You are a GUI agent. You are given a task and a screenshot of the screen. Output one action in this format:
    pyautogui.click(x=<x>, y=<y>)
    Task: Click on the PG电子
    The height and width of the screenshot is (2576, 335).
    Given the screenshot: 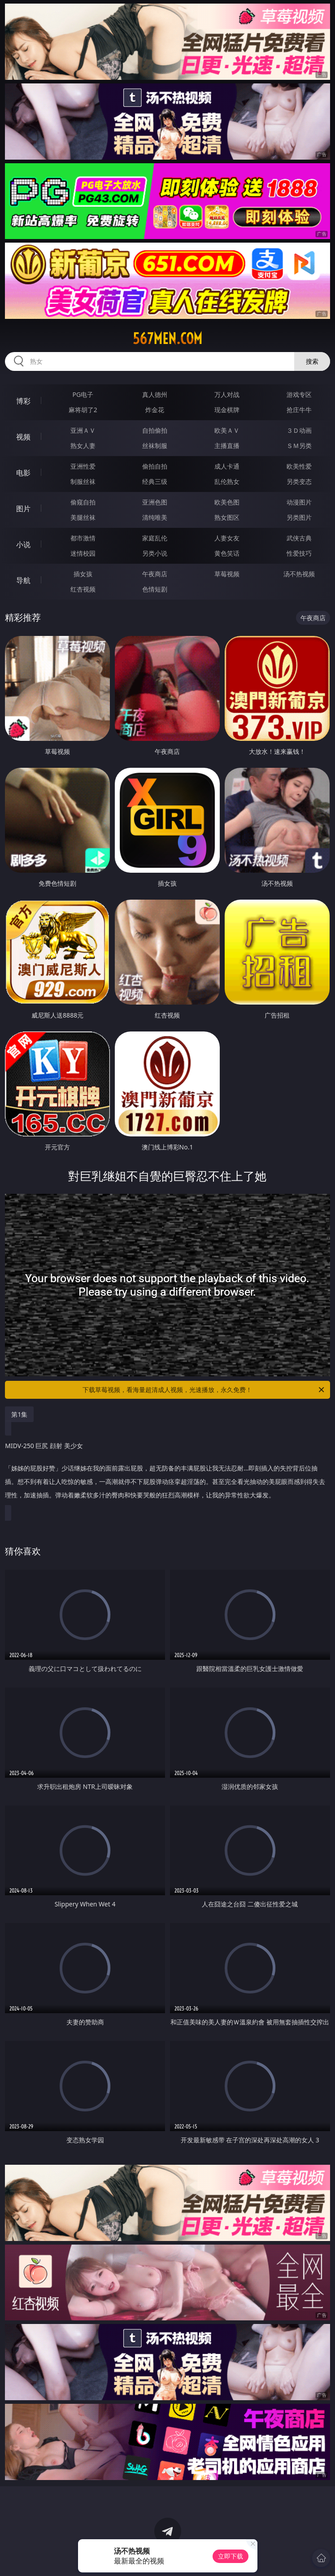 What is the action you would take?
    pyautogui.click(x=83, y=394)
    